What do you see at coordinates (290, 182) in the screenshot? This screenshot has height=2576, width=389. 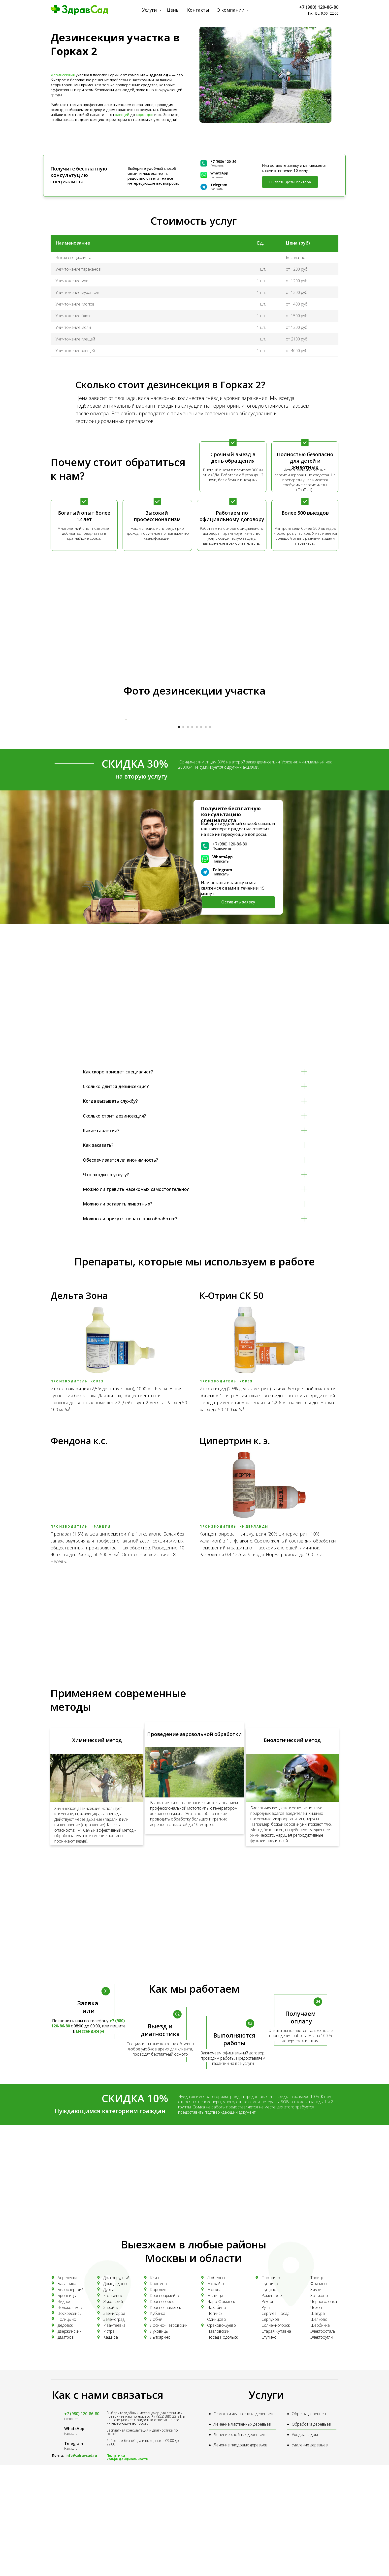 I see `[button]` at bounding box center [290, 182].